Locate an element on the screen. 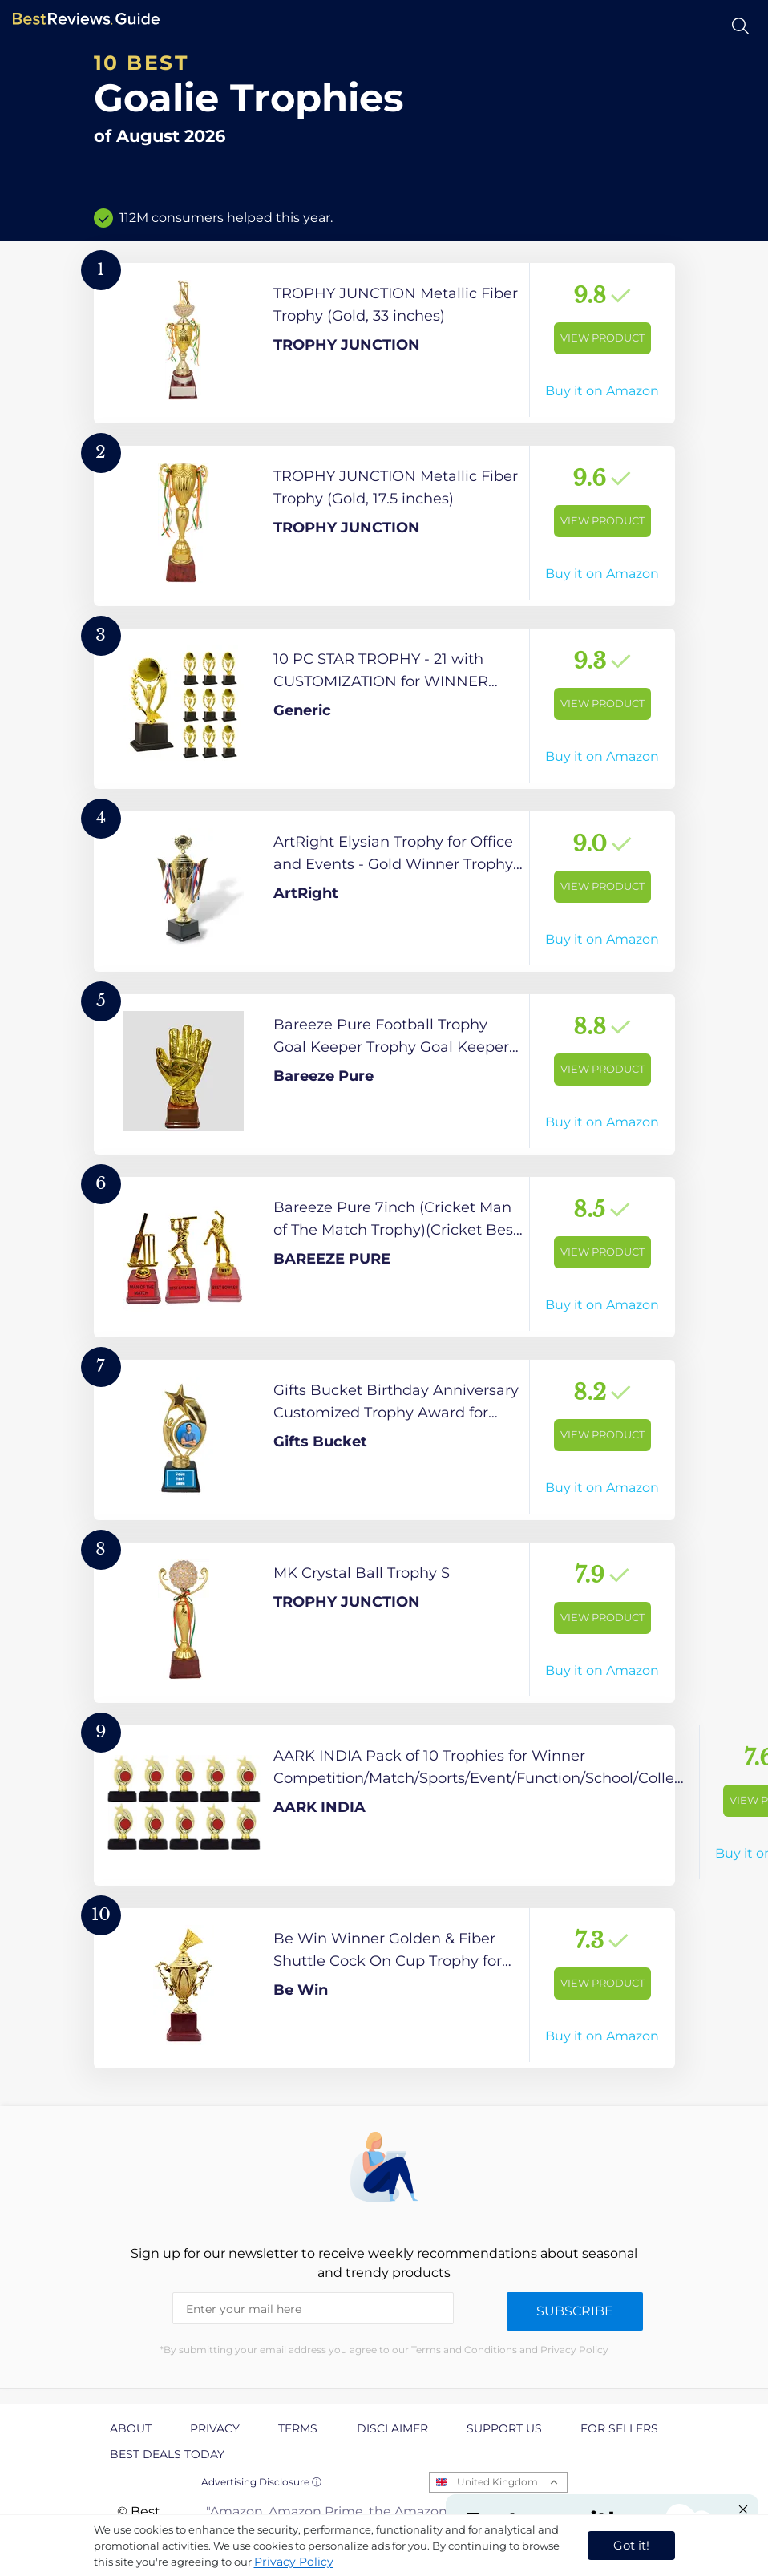 This screenshot has width=768, height=2576. Best Deals Today [explore Best Deals Today page] is located at coordinates (167, 2454).